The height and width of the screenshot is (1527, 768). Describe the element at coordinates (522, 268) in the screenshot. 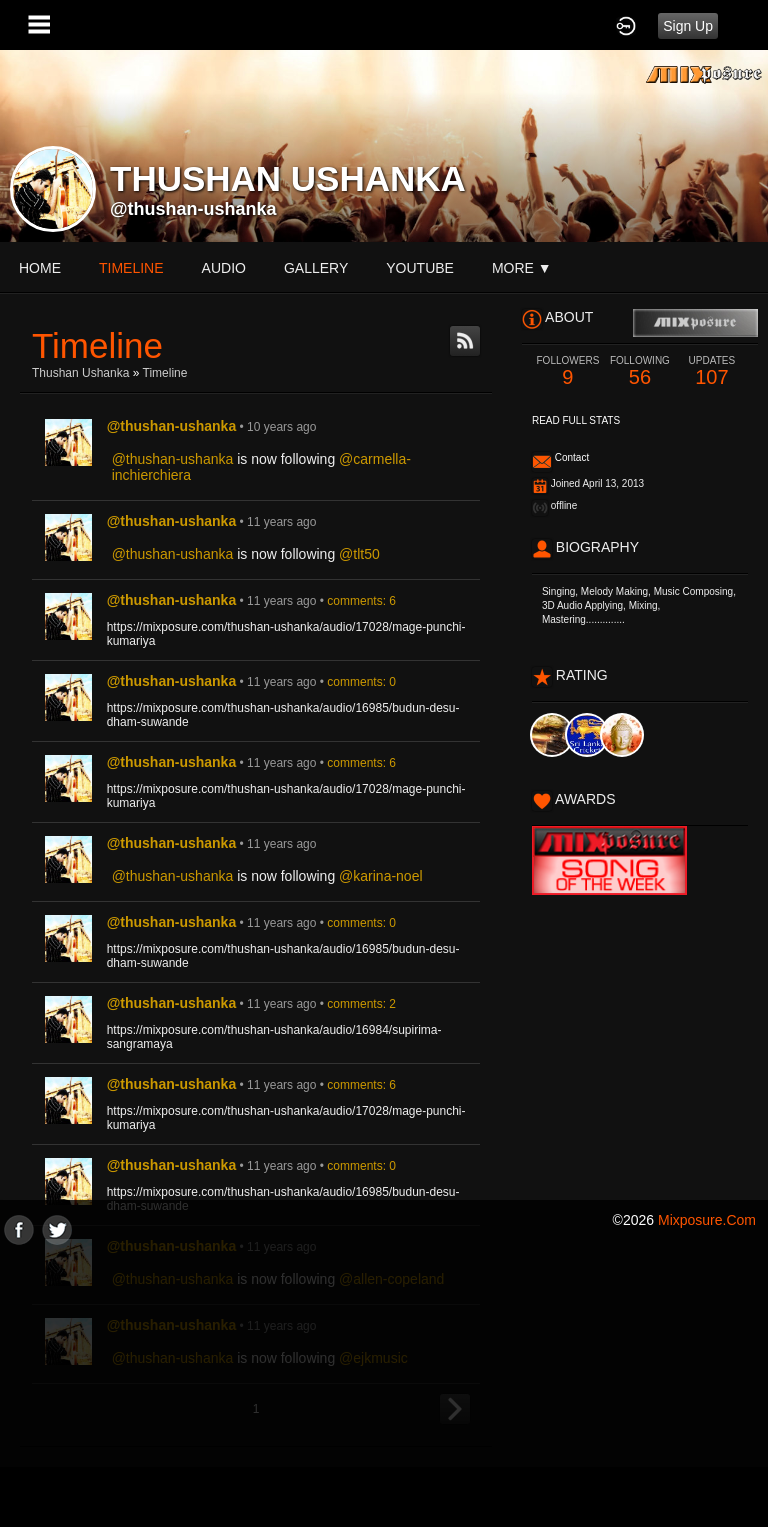

I see `More` at that location.